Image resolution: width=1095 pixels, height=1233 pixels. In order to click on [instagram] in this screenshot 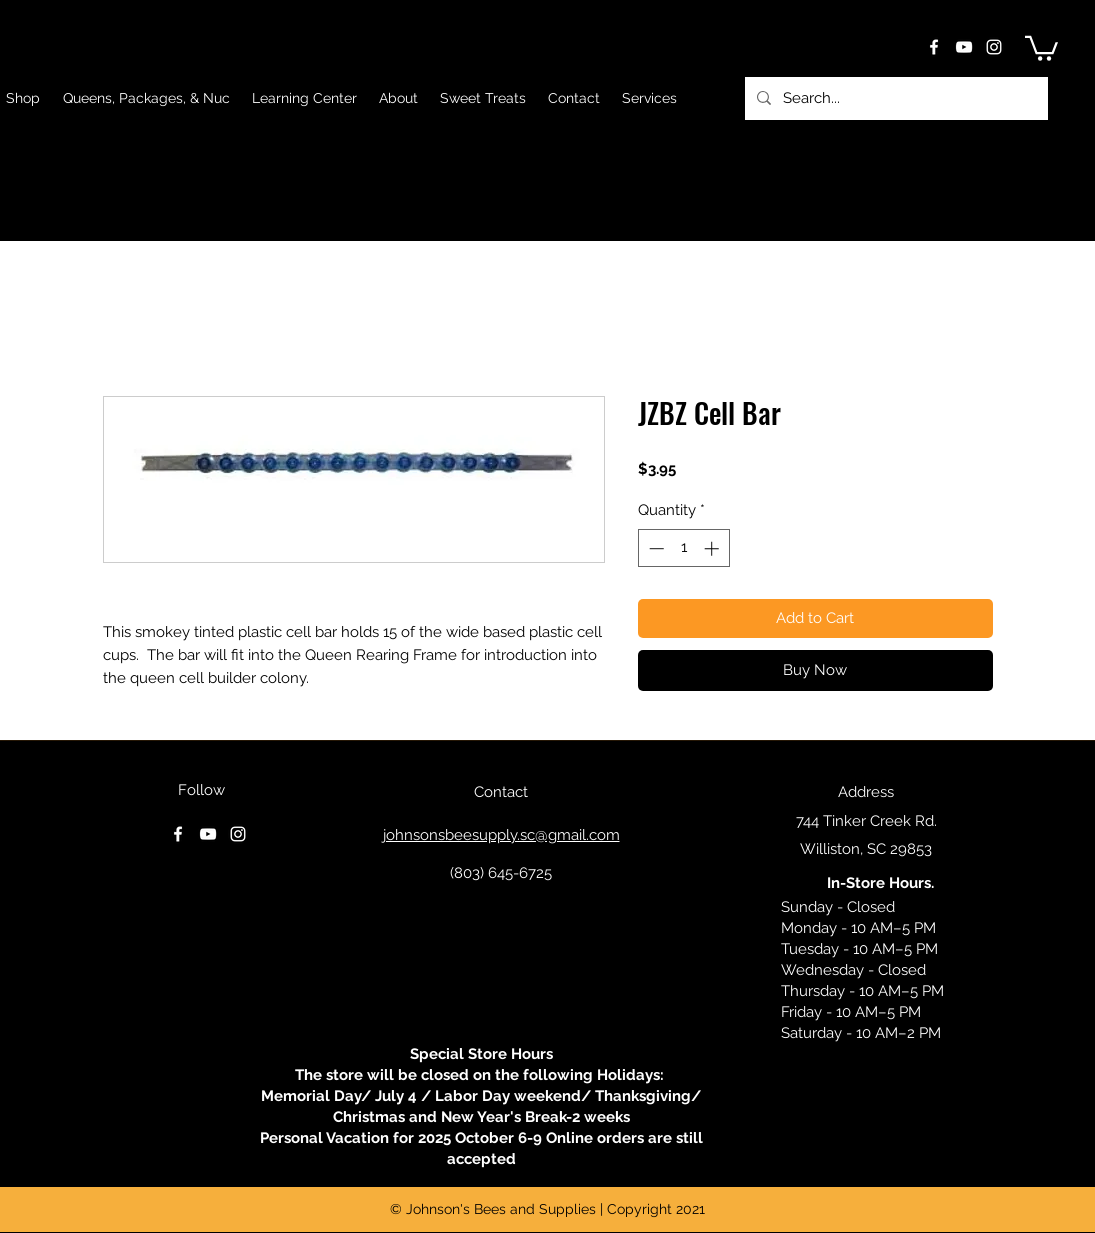, I will do `click(994, 47)`.